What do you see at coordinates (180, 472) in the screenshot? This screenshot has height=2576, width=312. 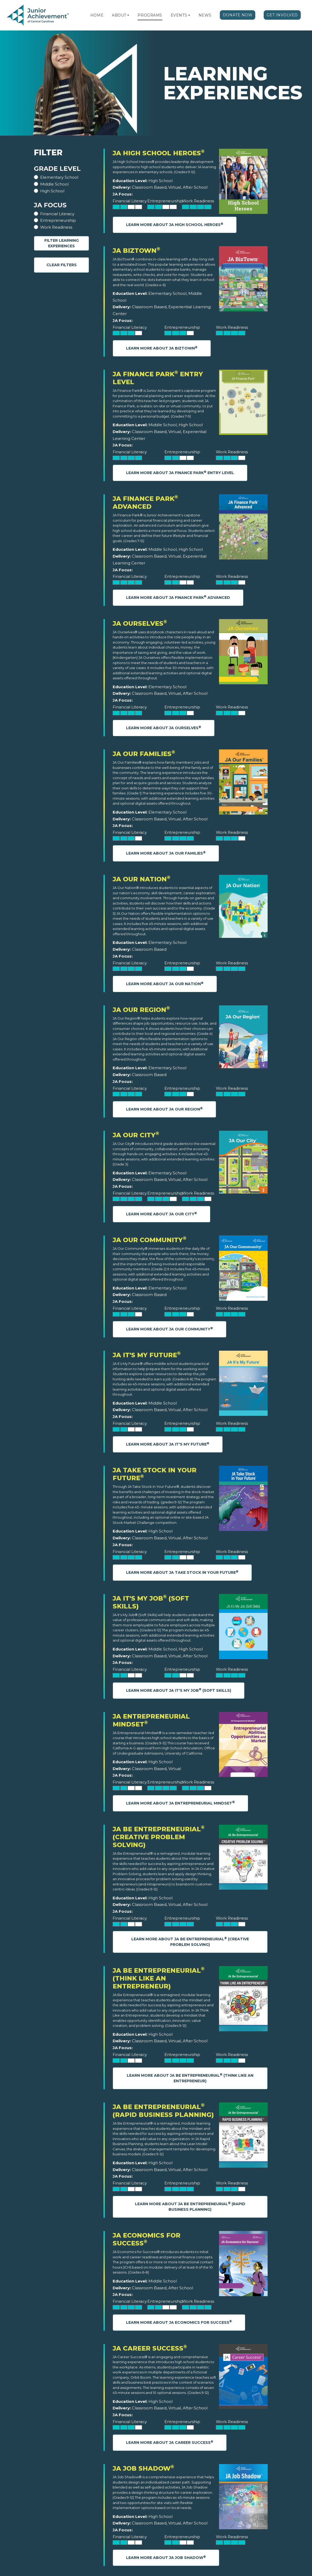 I see `Learn More About JA Finance Park Entry Level` at bounding box center [180, 472].